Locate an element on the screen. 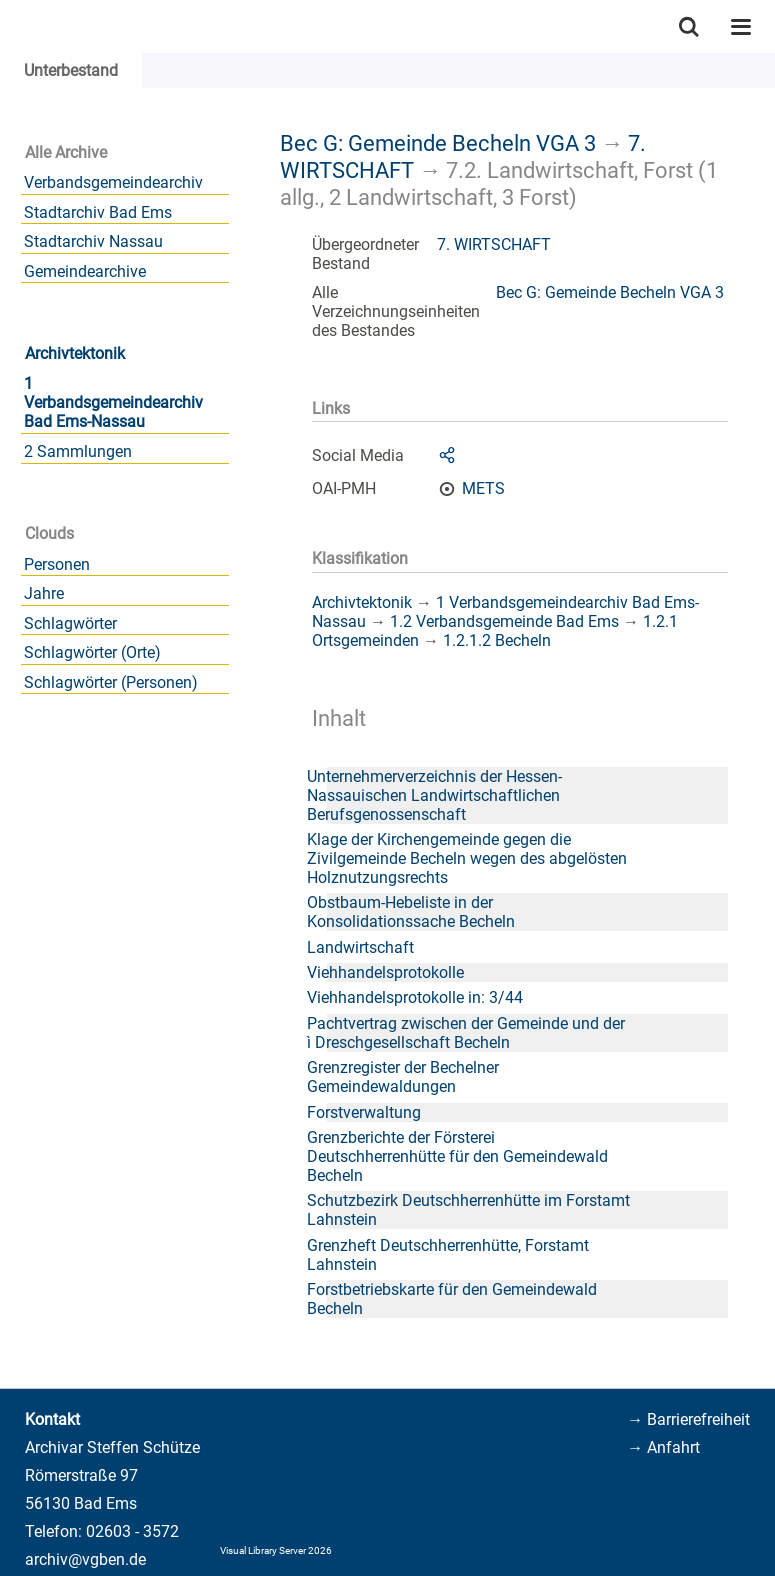 This screenshot has width=775, height=1576. Schlagwörter (Orte) is located at coordinates (92, 652).